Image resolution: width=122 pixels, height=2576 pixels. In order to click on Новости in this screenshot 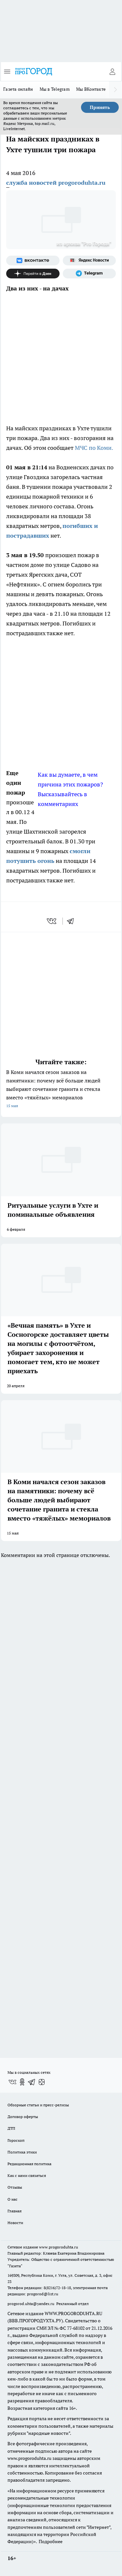, I will do `click(15, 2222)`.